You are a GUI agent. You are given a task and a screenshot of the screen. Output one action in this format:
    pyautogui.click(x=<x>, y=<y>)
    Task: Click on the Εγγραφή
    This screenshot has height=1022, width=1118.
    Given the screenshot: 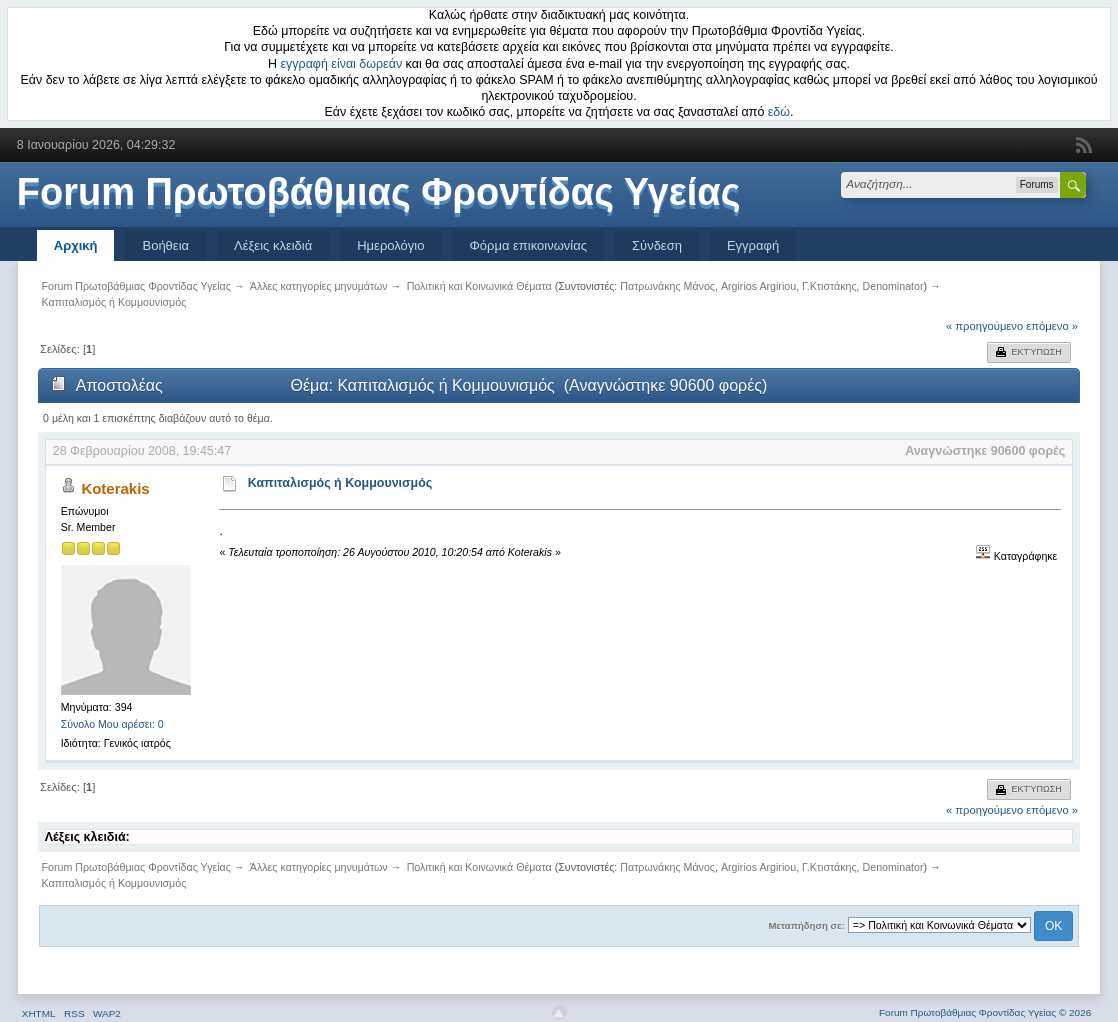 What is the action you would take?
    pyautogui.click(x=753, y=245)
    